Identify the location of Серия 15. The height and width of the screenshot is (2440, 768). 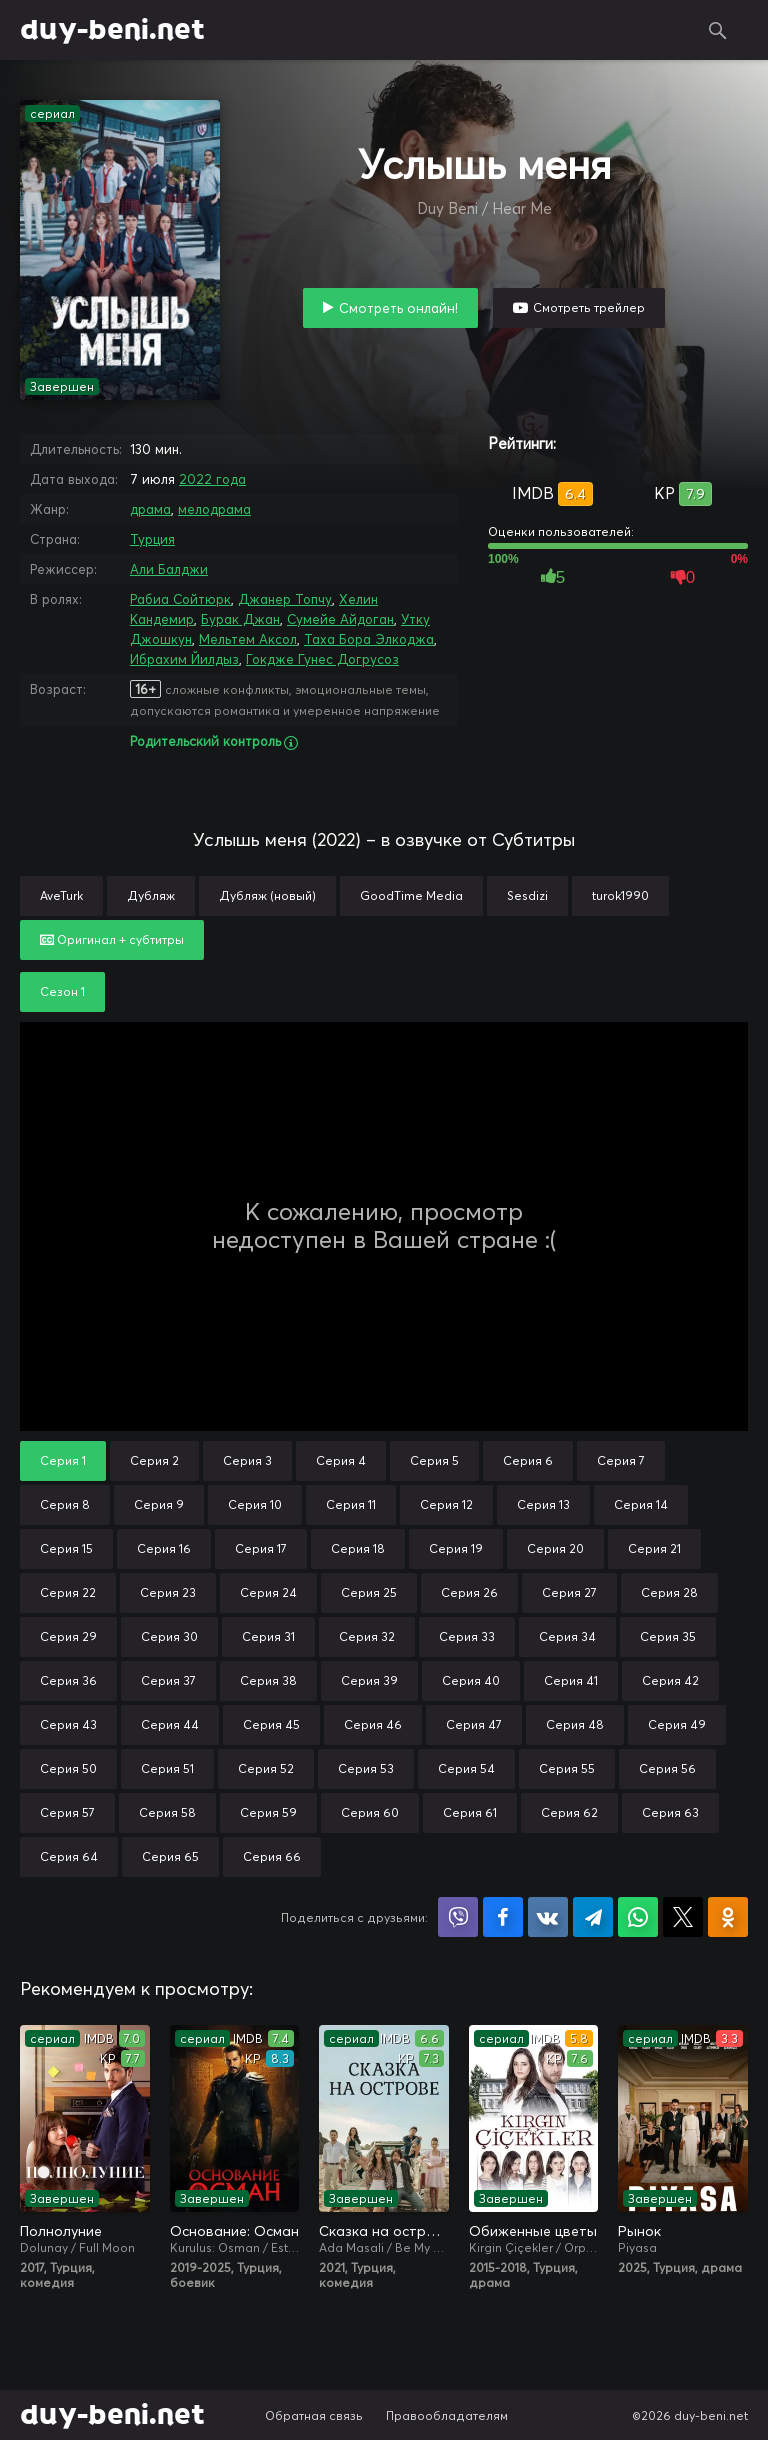
(66, 1548).